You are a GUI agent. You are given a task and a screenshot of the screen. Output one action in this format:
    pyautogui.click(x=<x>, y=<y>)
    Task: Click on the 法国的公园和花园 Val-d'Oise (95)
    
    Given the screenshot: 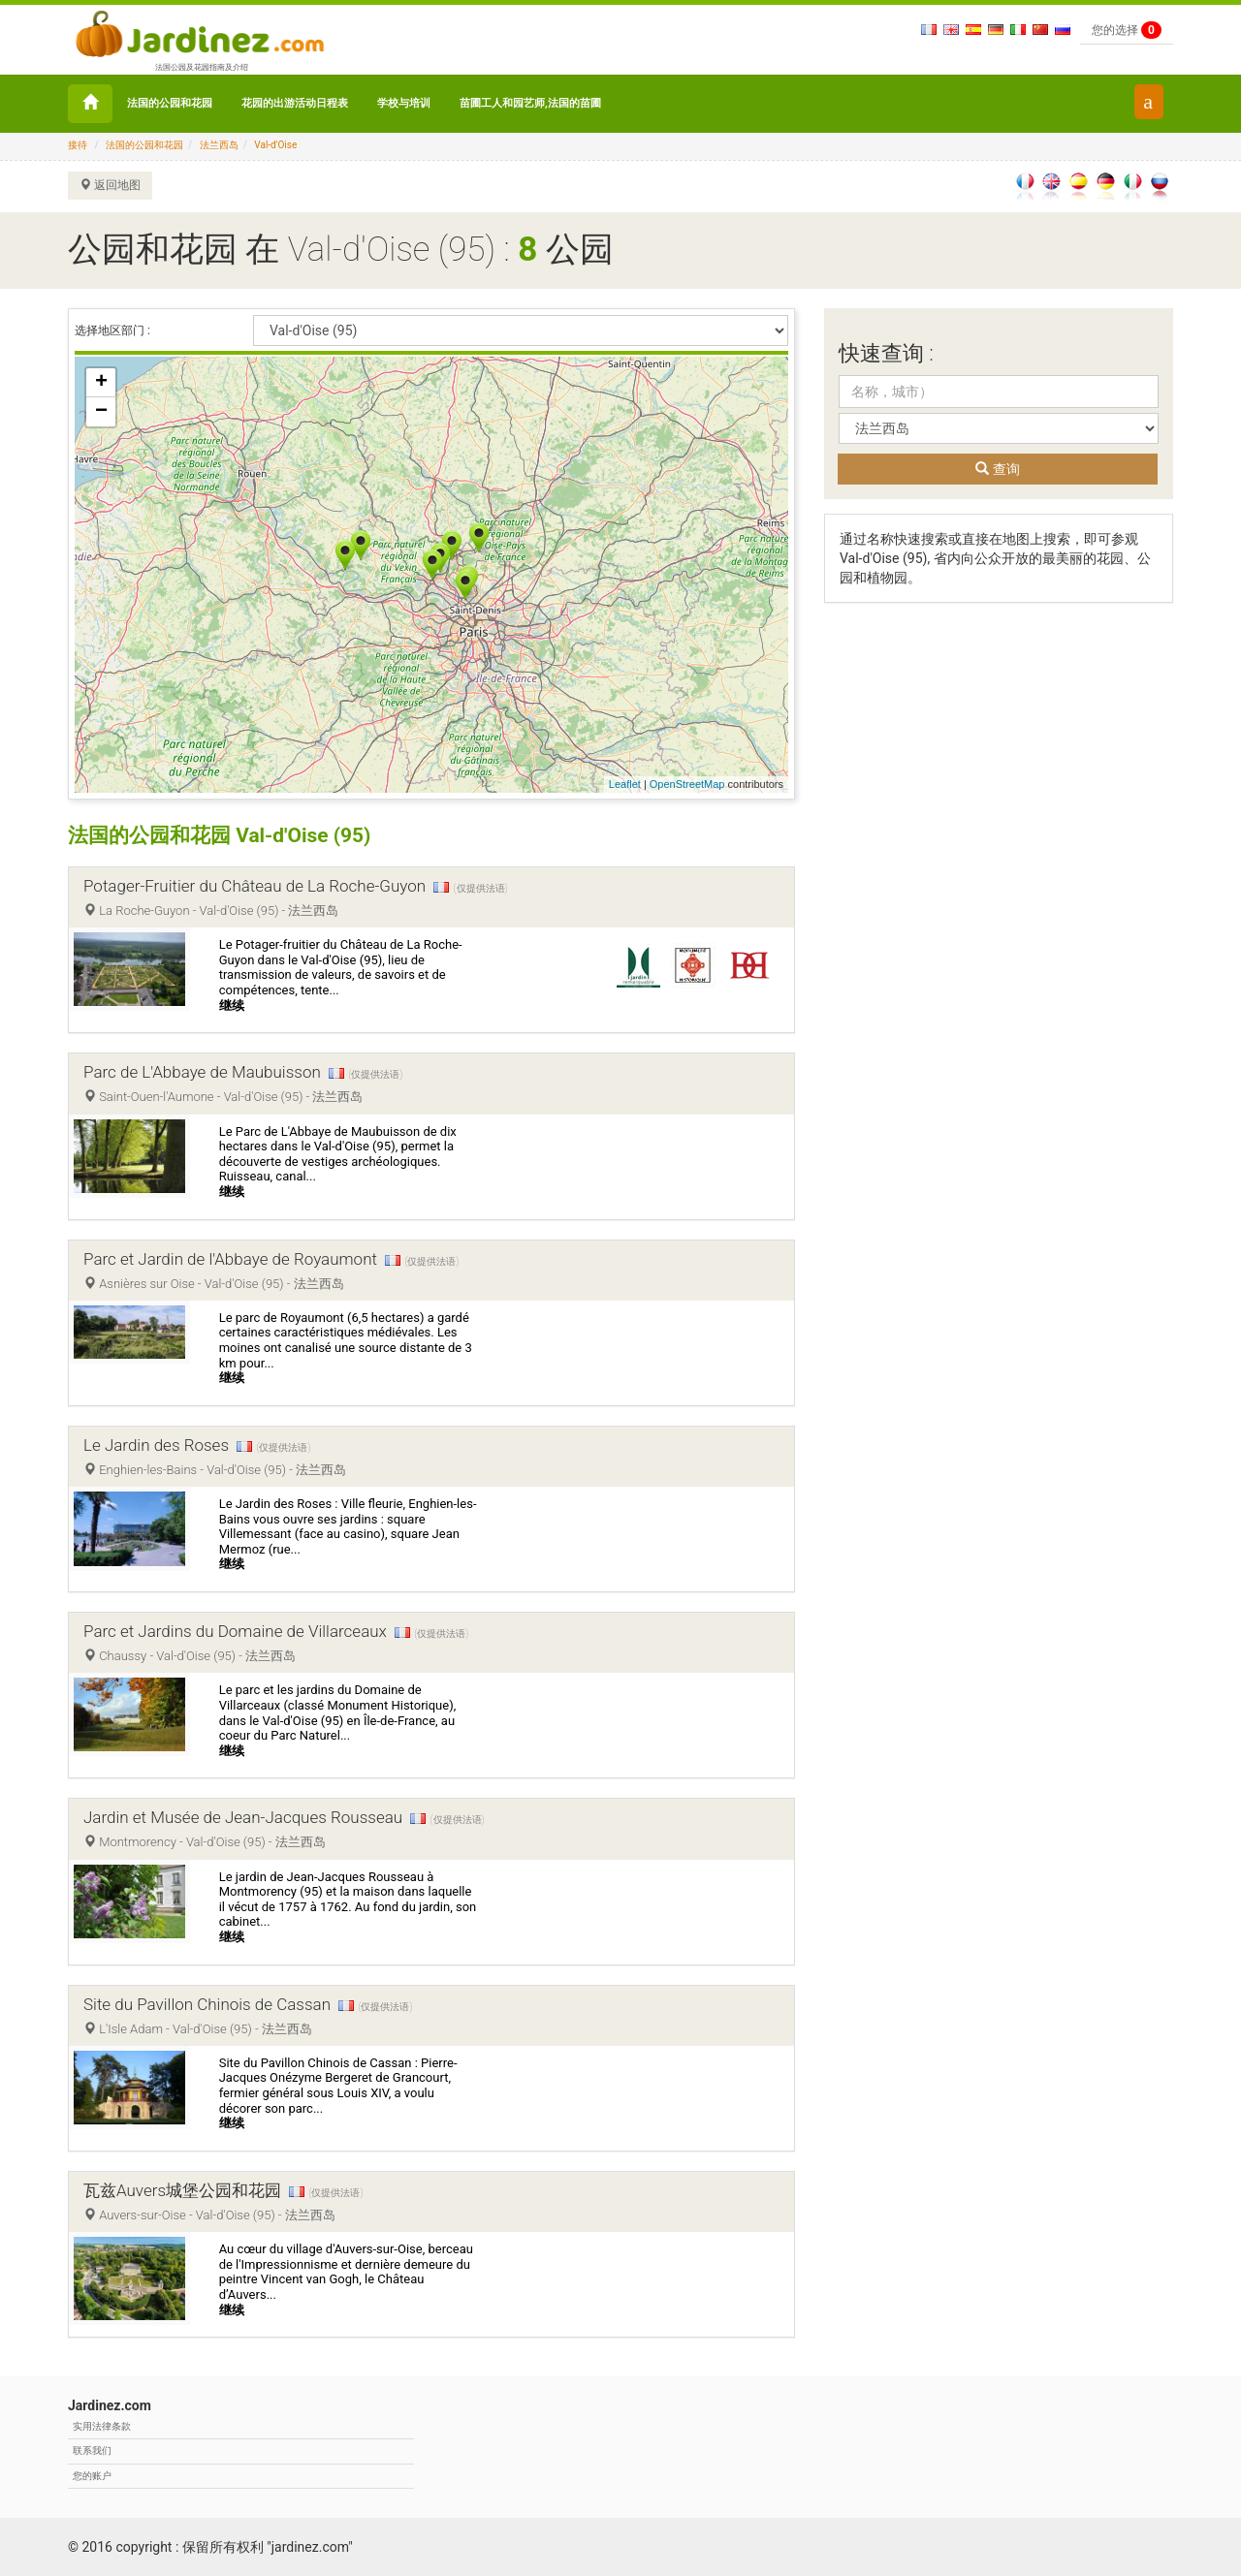 What is the action you would take?
    pyautogui.click(x=227, y=835)
    